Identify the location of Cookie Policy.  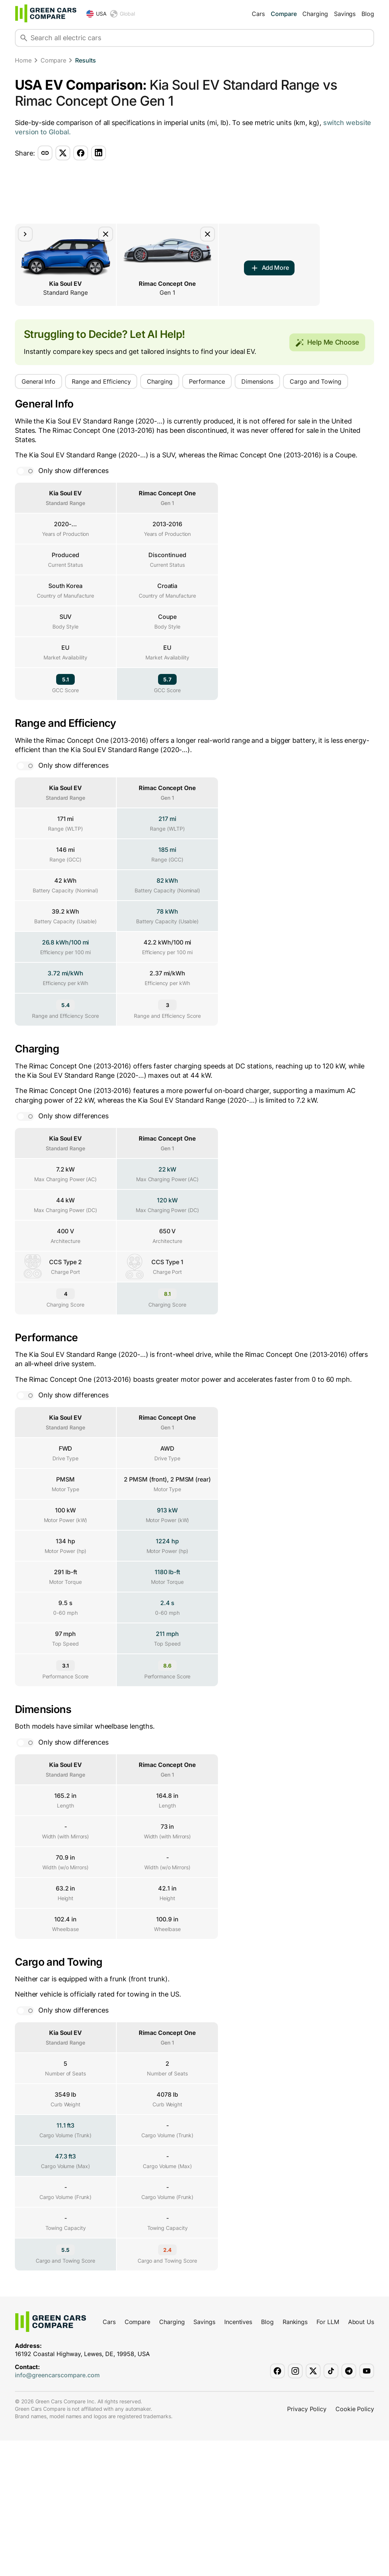
(354, 2544).